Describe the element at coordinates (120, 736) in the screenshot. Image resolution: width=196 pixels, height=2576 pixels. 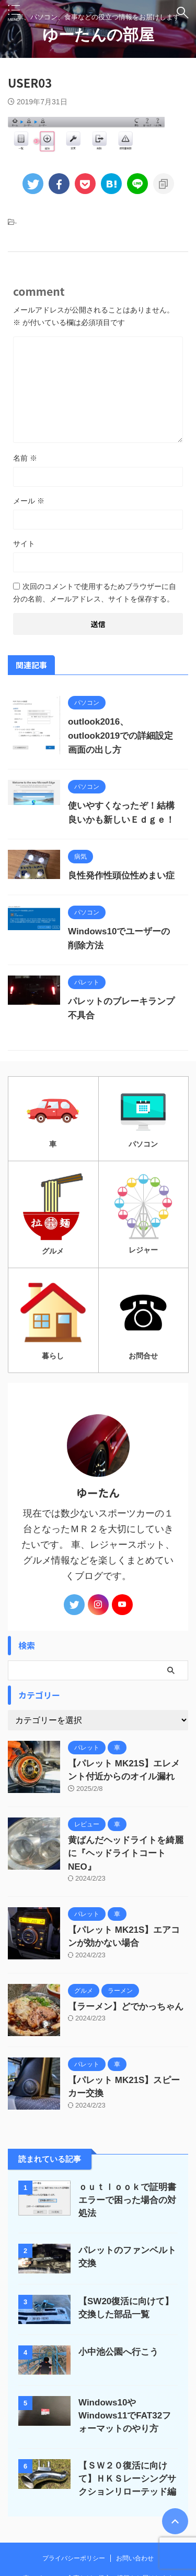
I see `outlook2016、outlook2019での詳細設定画面の出し方` at that location.